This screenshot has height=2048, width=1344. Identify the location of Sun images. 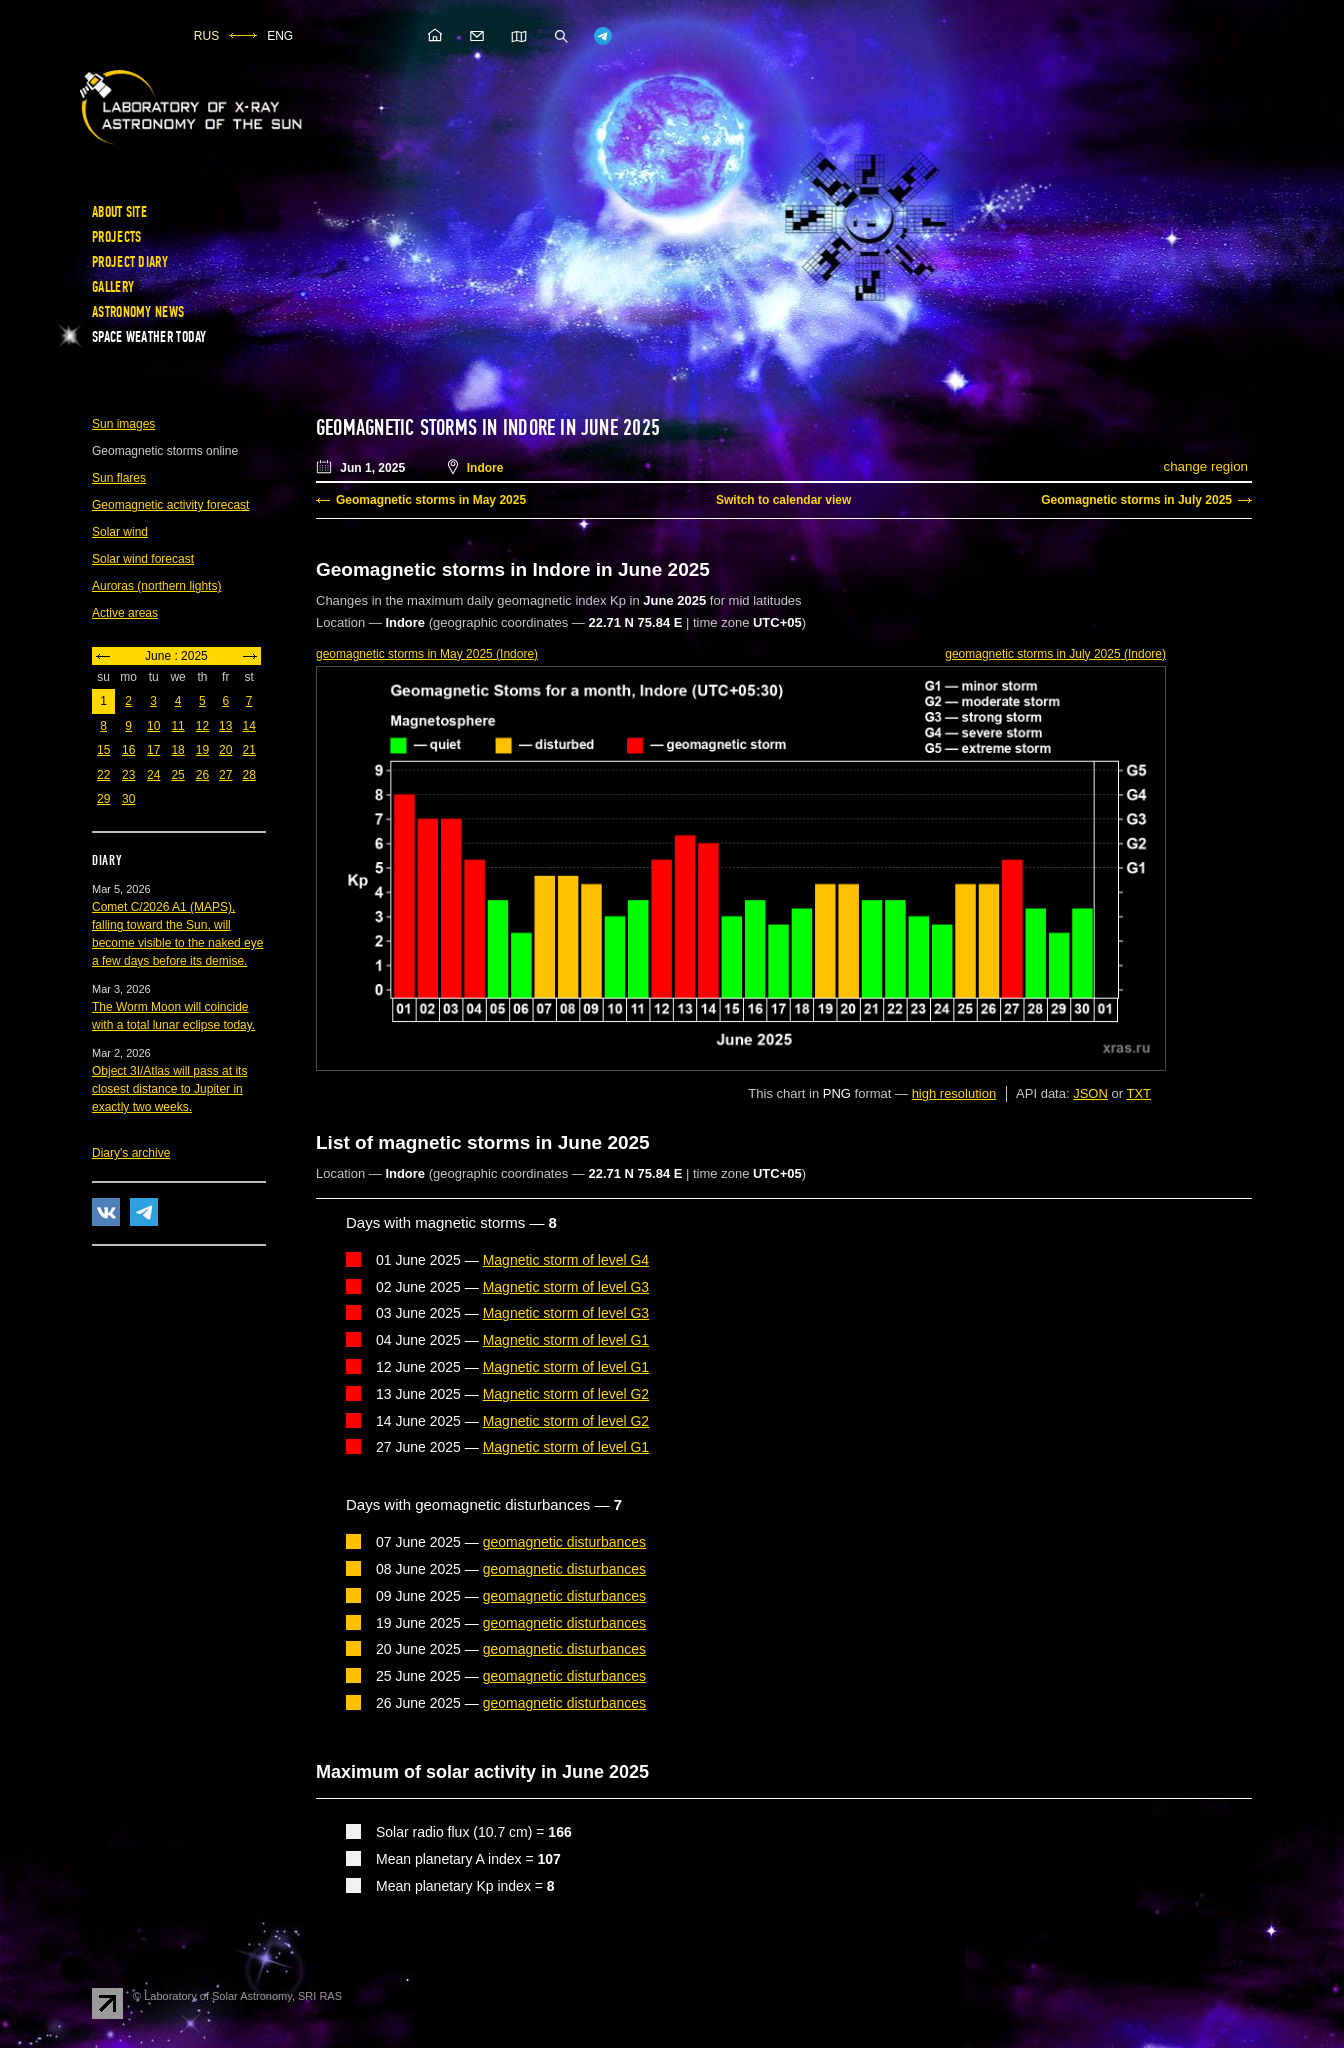
(123, 424).